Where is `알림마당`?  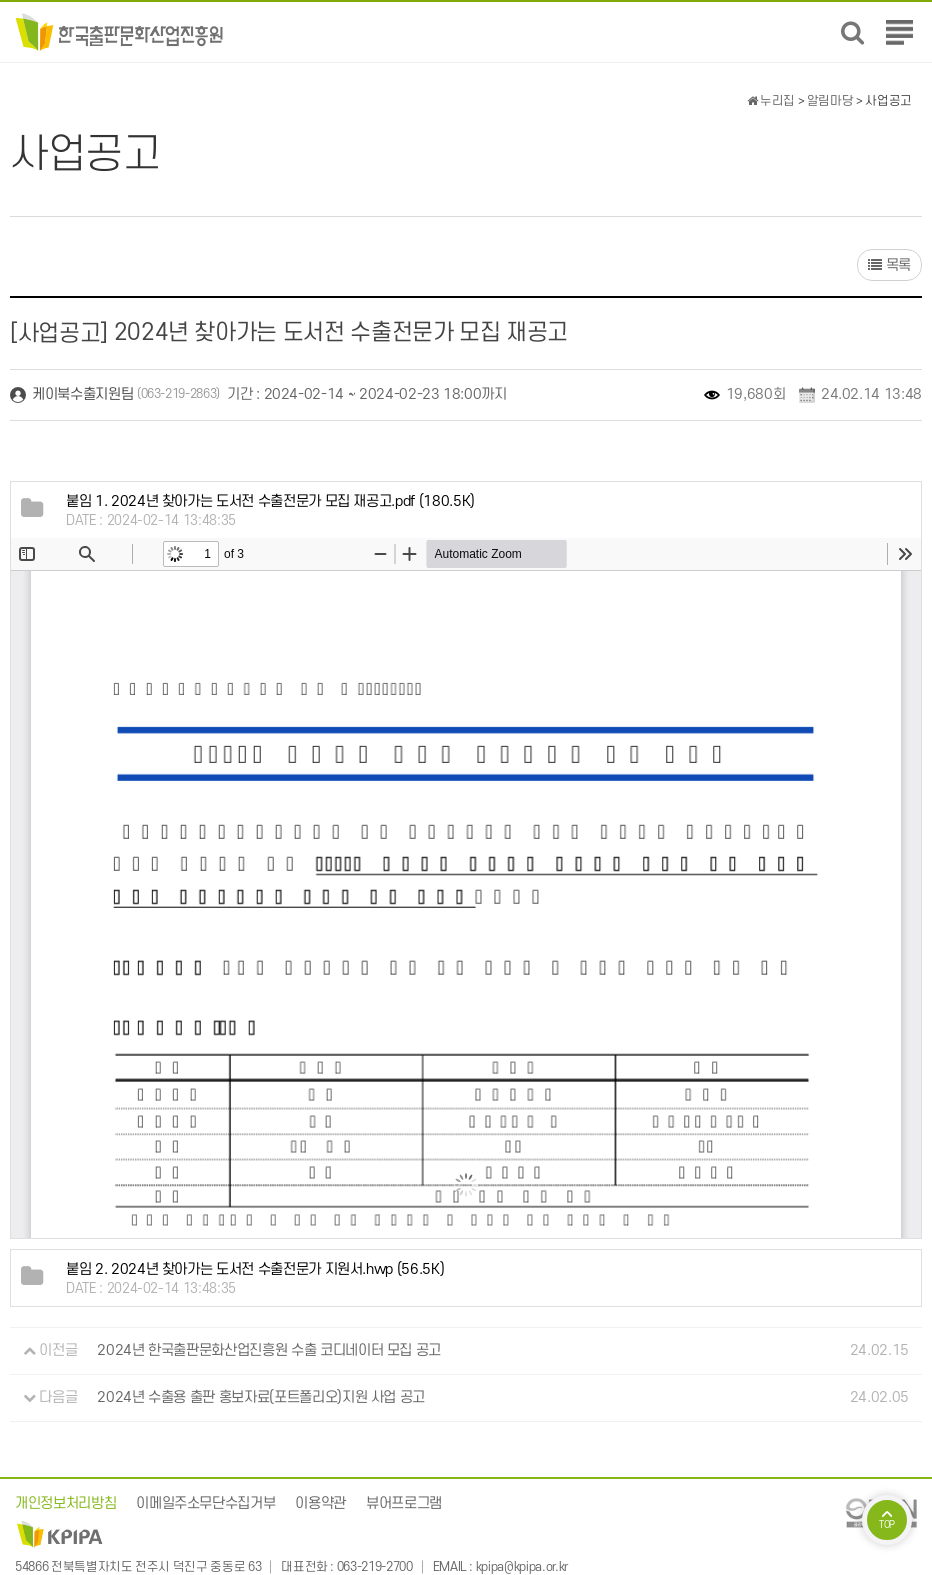 알림마당 is located at coordinates (830, 101).